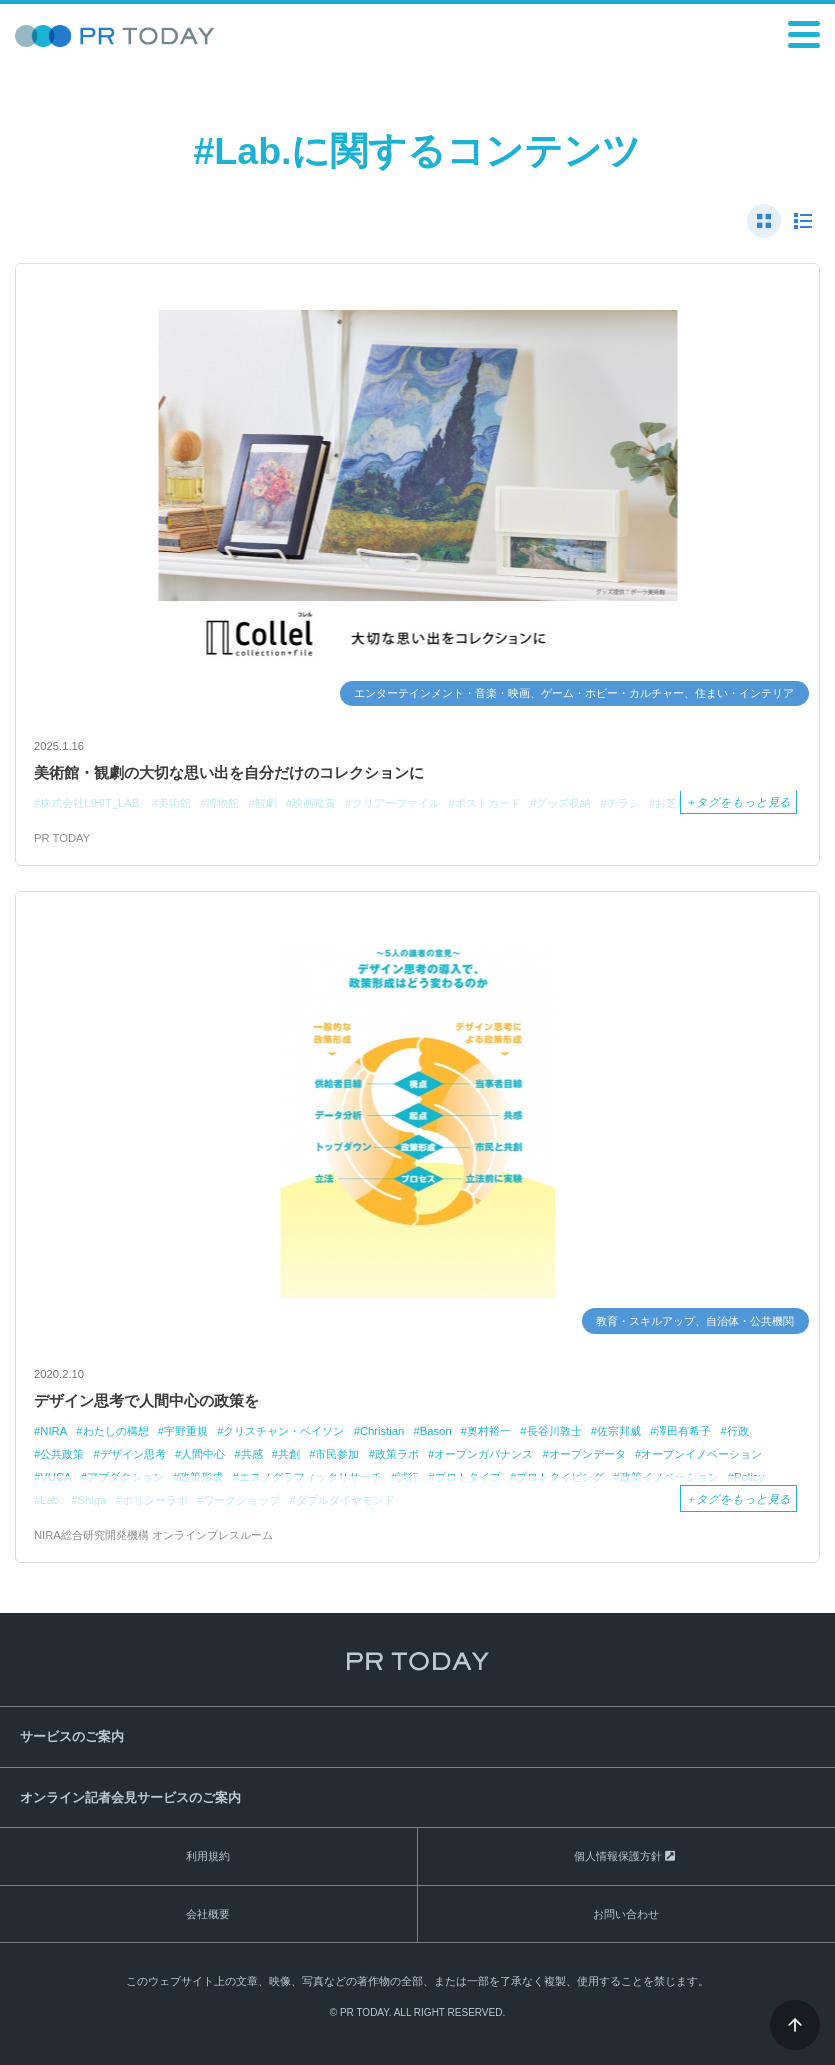 Image resolution: width=835 pixels, height=2065 pixels. Describe the element at coordinates (229, 772) in the screenshot. I see `美術館・観劇の大切な思い出を自分だけのコレクションに` at that location.